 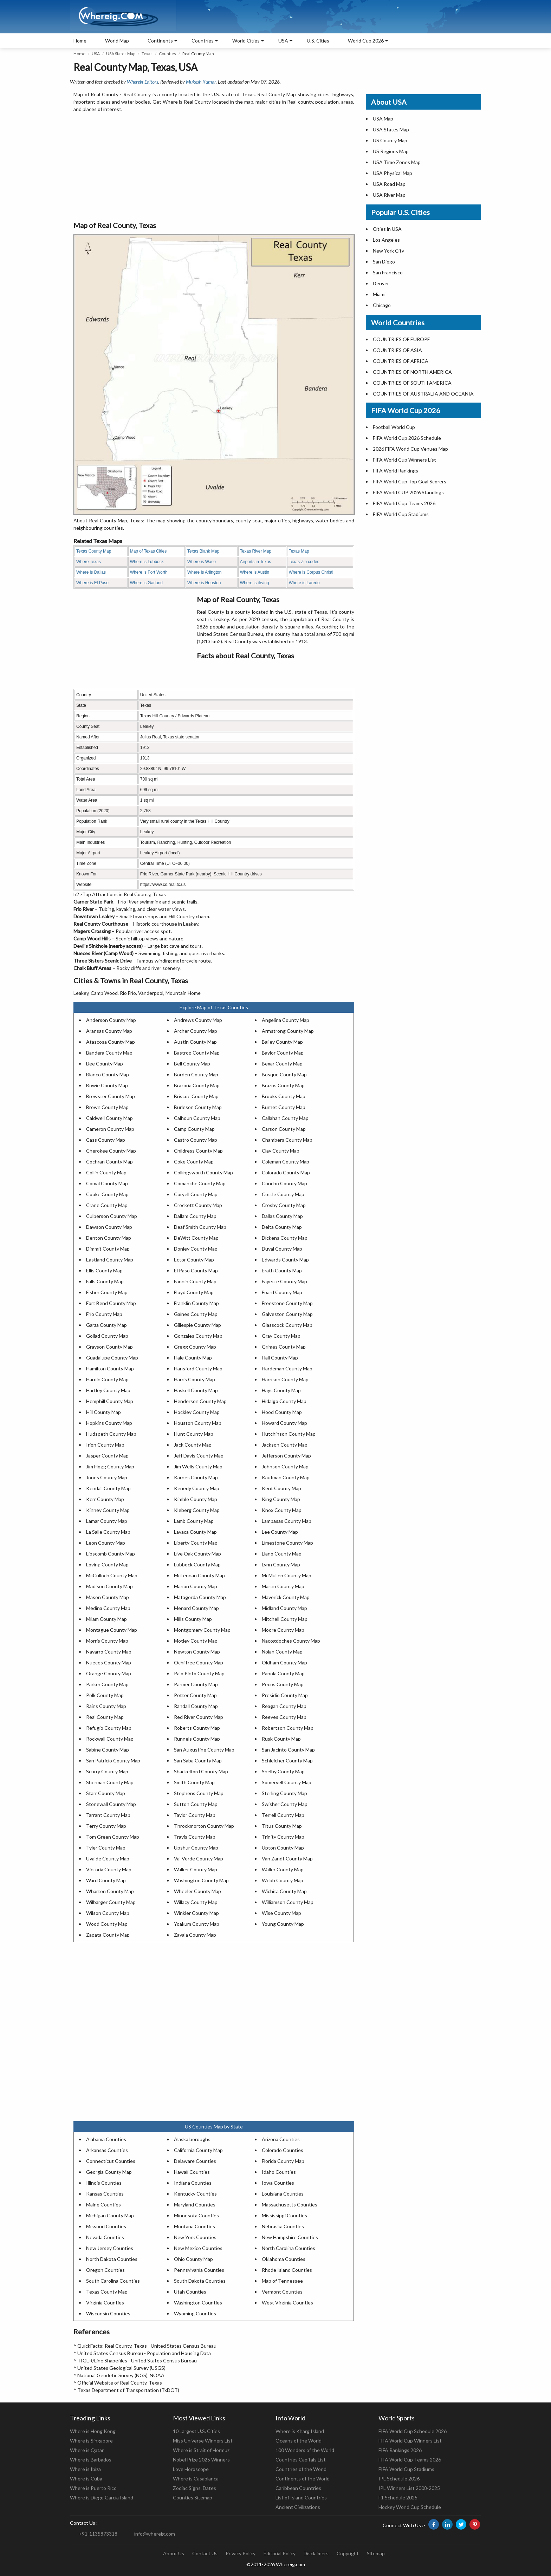 I want to click on Florida County Map, so click(x=283, y=2161).